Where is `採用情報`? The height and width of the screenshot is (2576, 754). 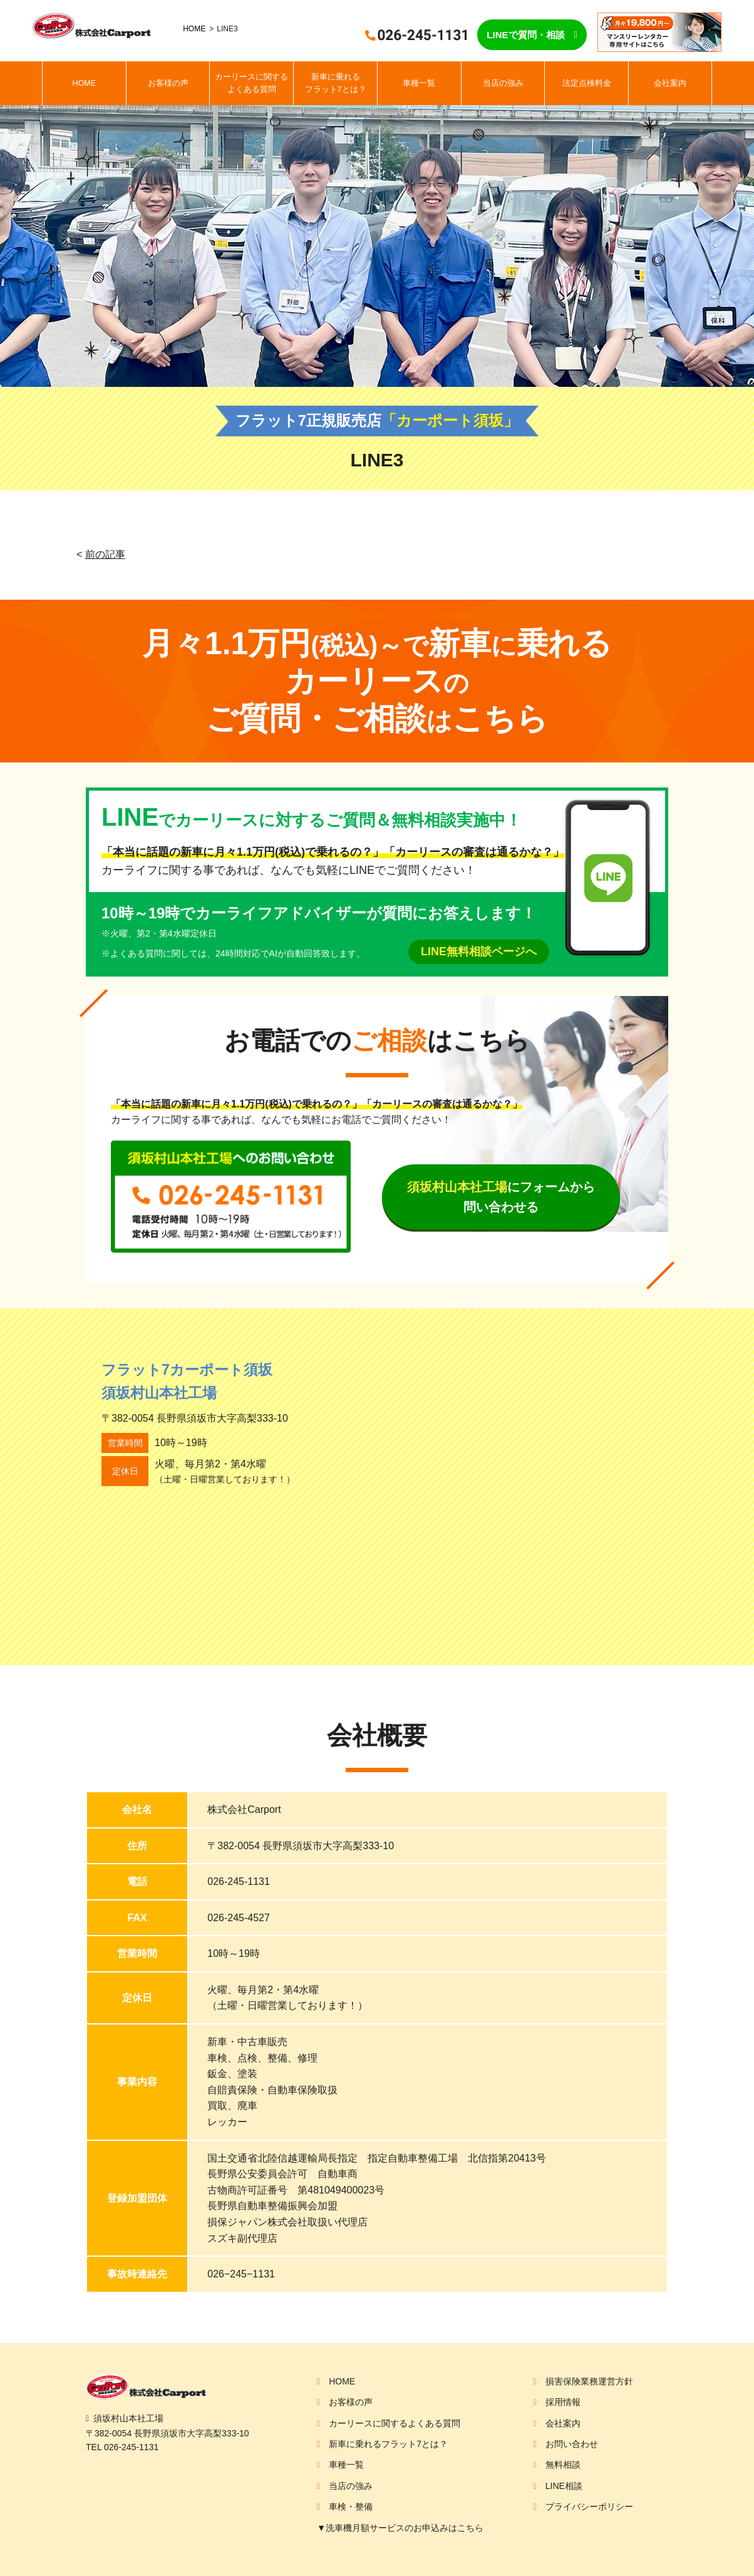
採用情報 is located at coordinates (563, 2402).